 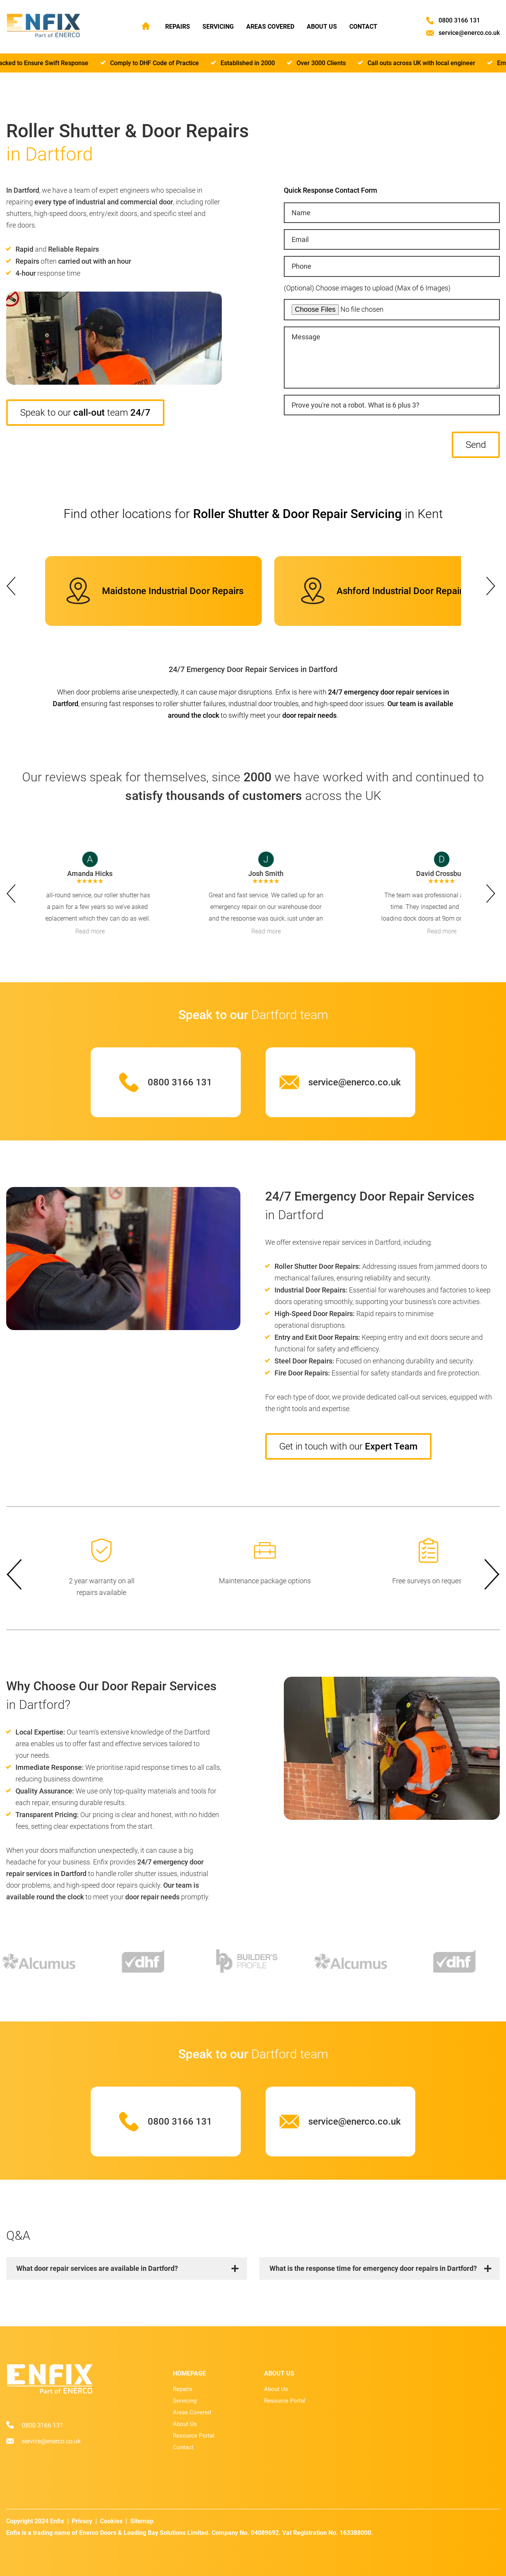 What do you see at coordinates (146, 26) in the screenshot?
I see `Home` at bounding box center [146, 26].